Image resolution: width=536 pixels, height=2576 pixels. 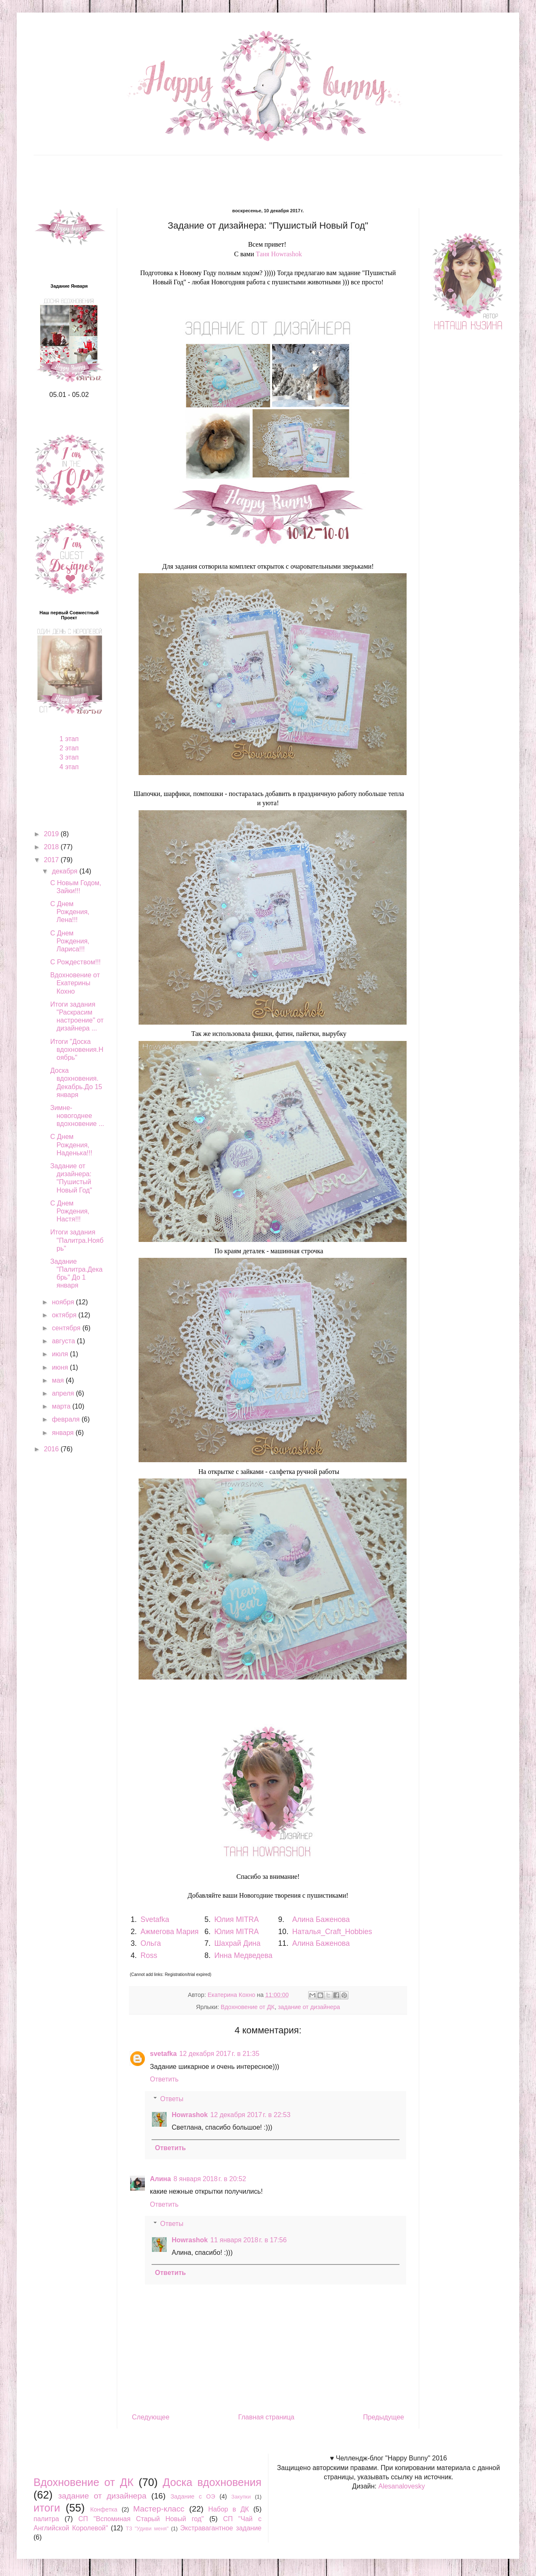 What do you see at coordinates (52, 833) in the screenshot?
I see `2019` at bounding box center [52, 833].